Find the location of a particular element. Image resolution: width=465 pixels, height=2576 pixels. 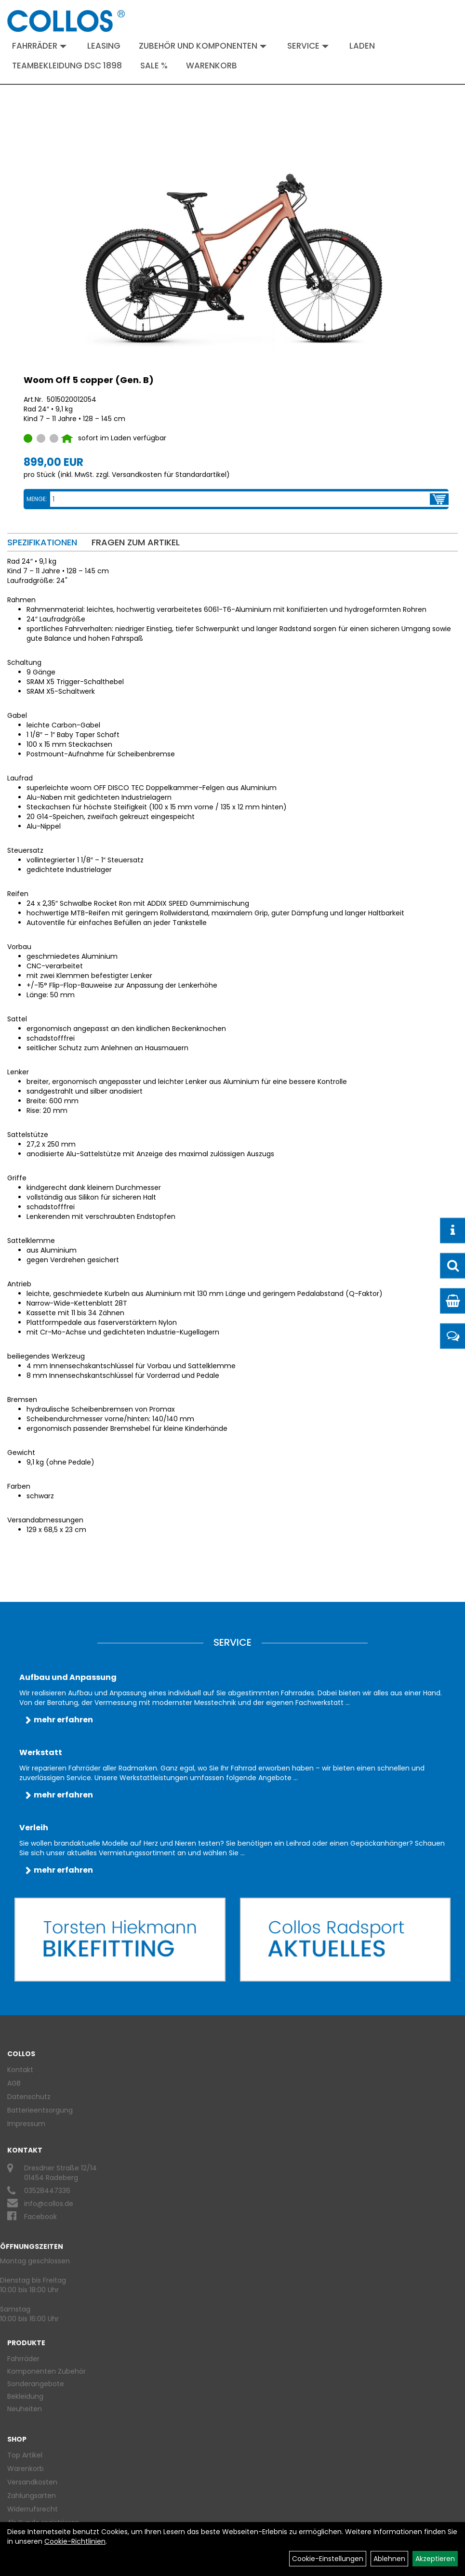

Kontakt is located at coordinates (20, 2069).